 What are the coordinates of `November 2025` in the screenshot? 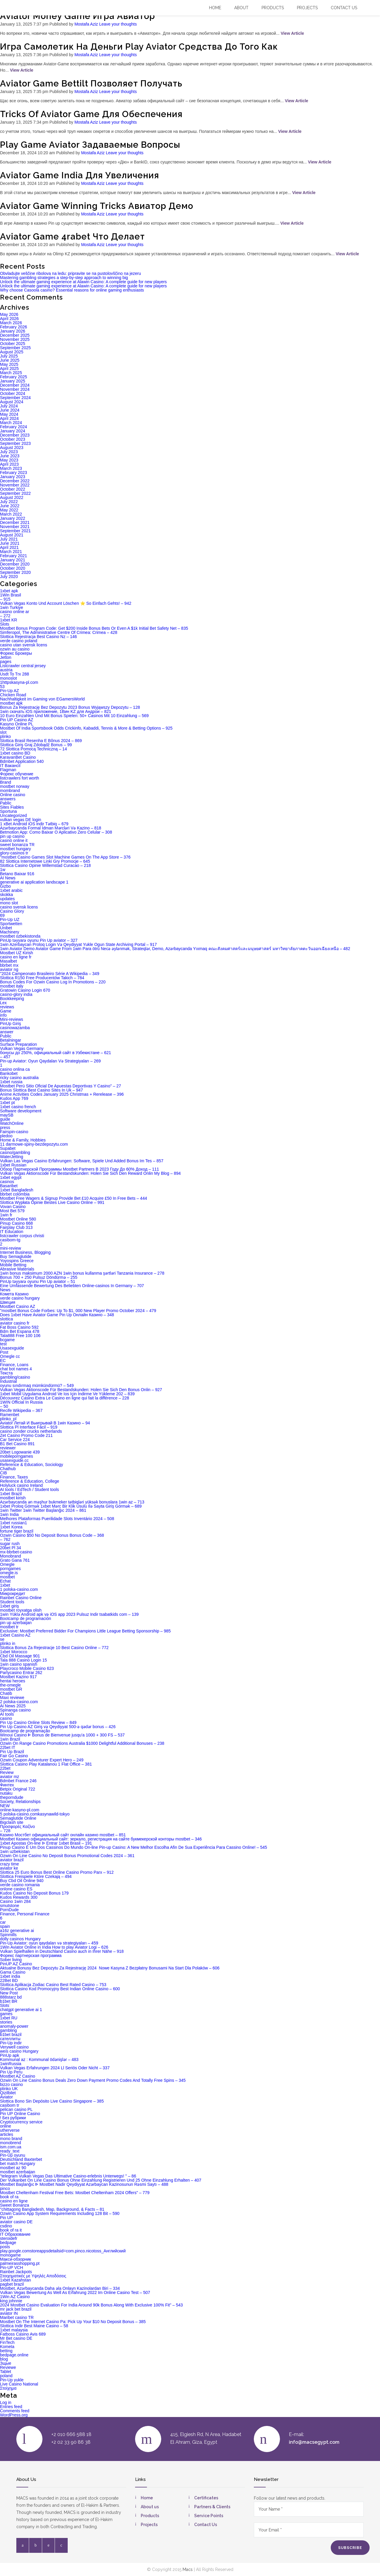 It's located at (15, 339).